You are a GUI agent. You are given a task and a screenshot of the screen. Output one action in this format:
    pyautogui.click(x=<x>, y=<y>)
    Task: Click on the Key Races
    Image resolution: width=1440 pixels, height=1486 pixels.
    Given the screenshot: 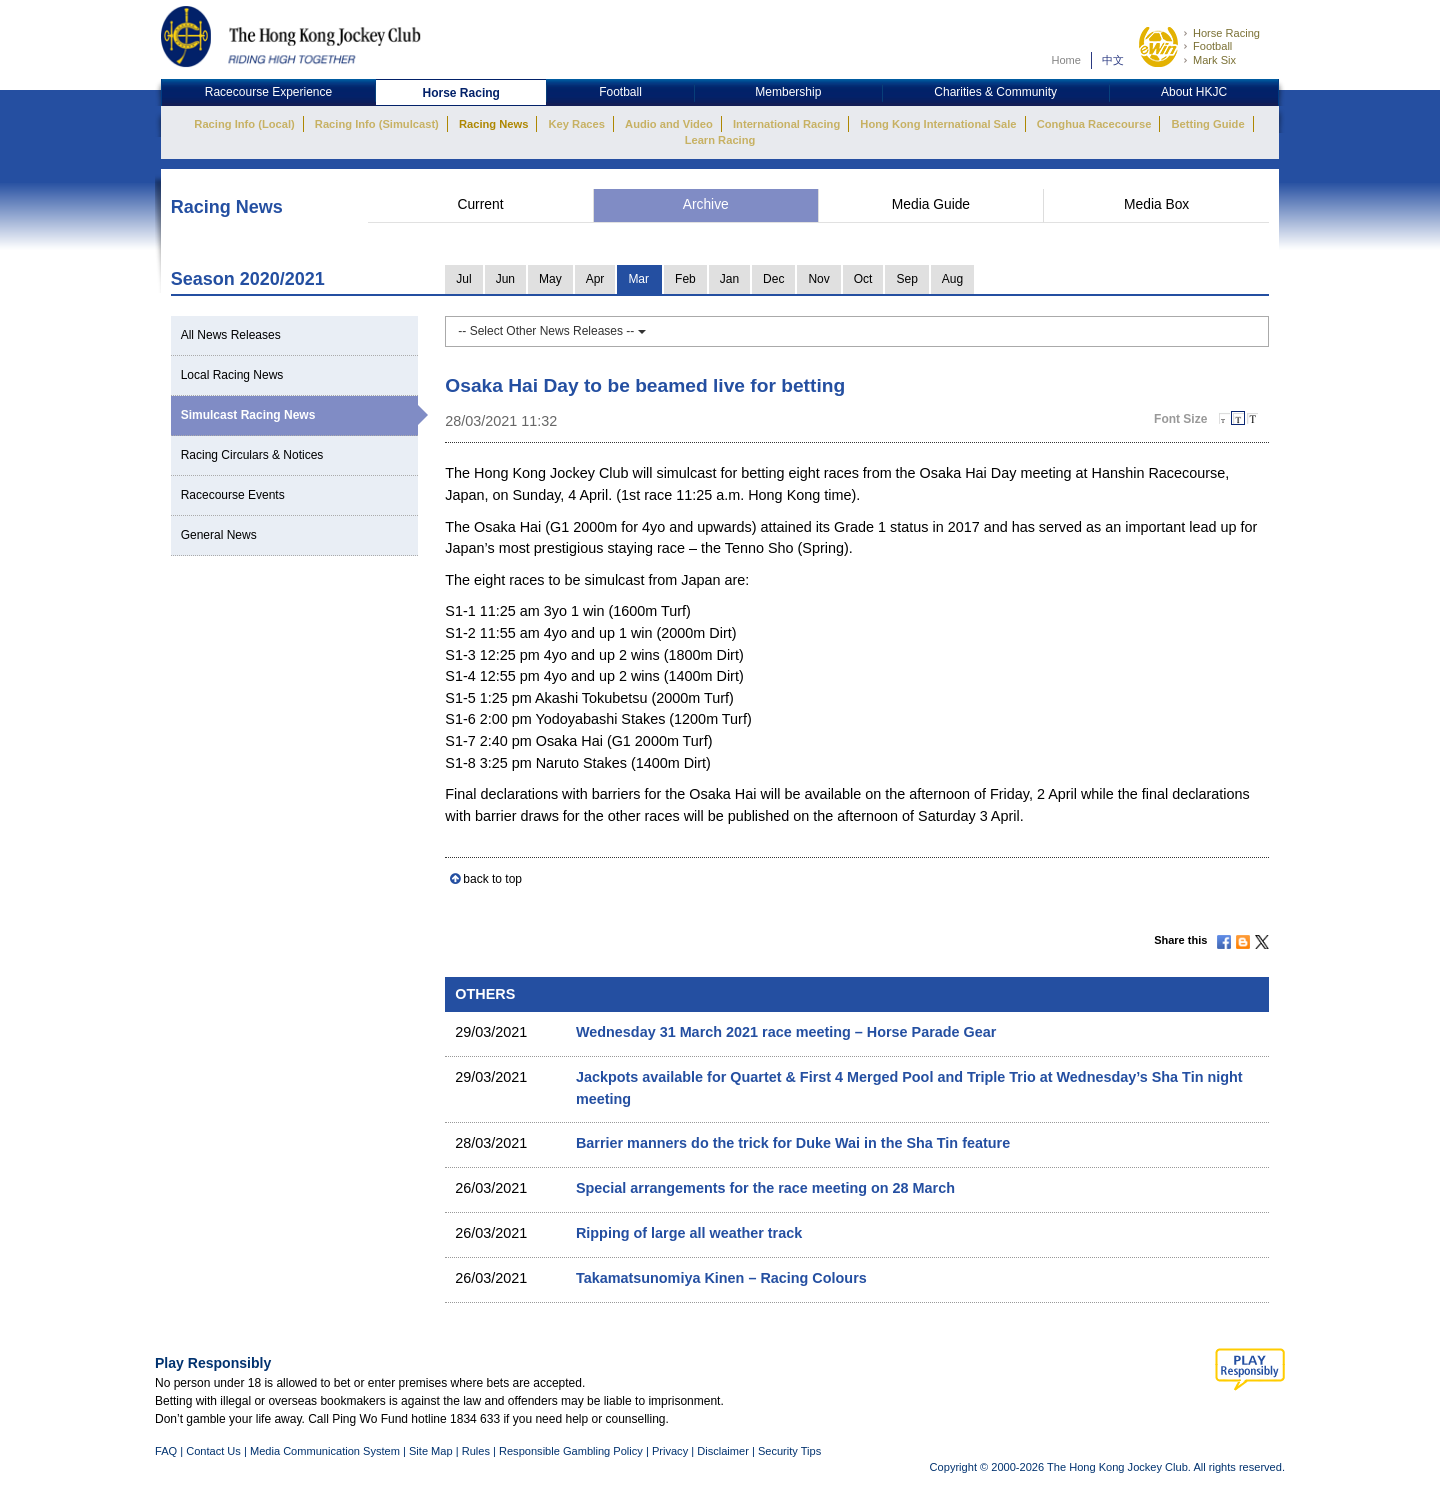 What is the action you would take?
    pyautogui.click(x=577, y=124)
    